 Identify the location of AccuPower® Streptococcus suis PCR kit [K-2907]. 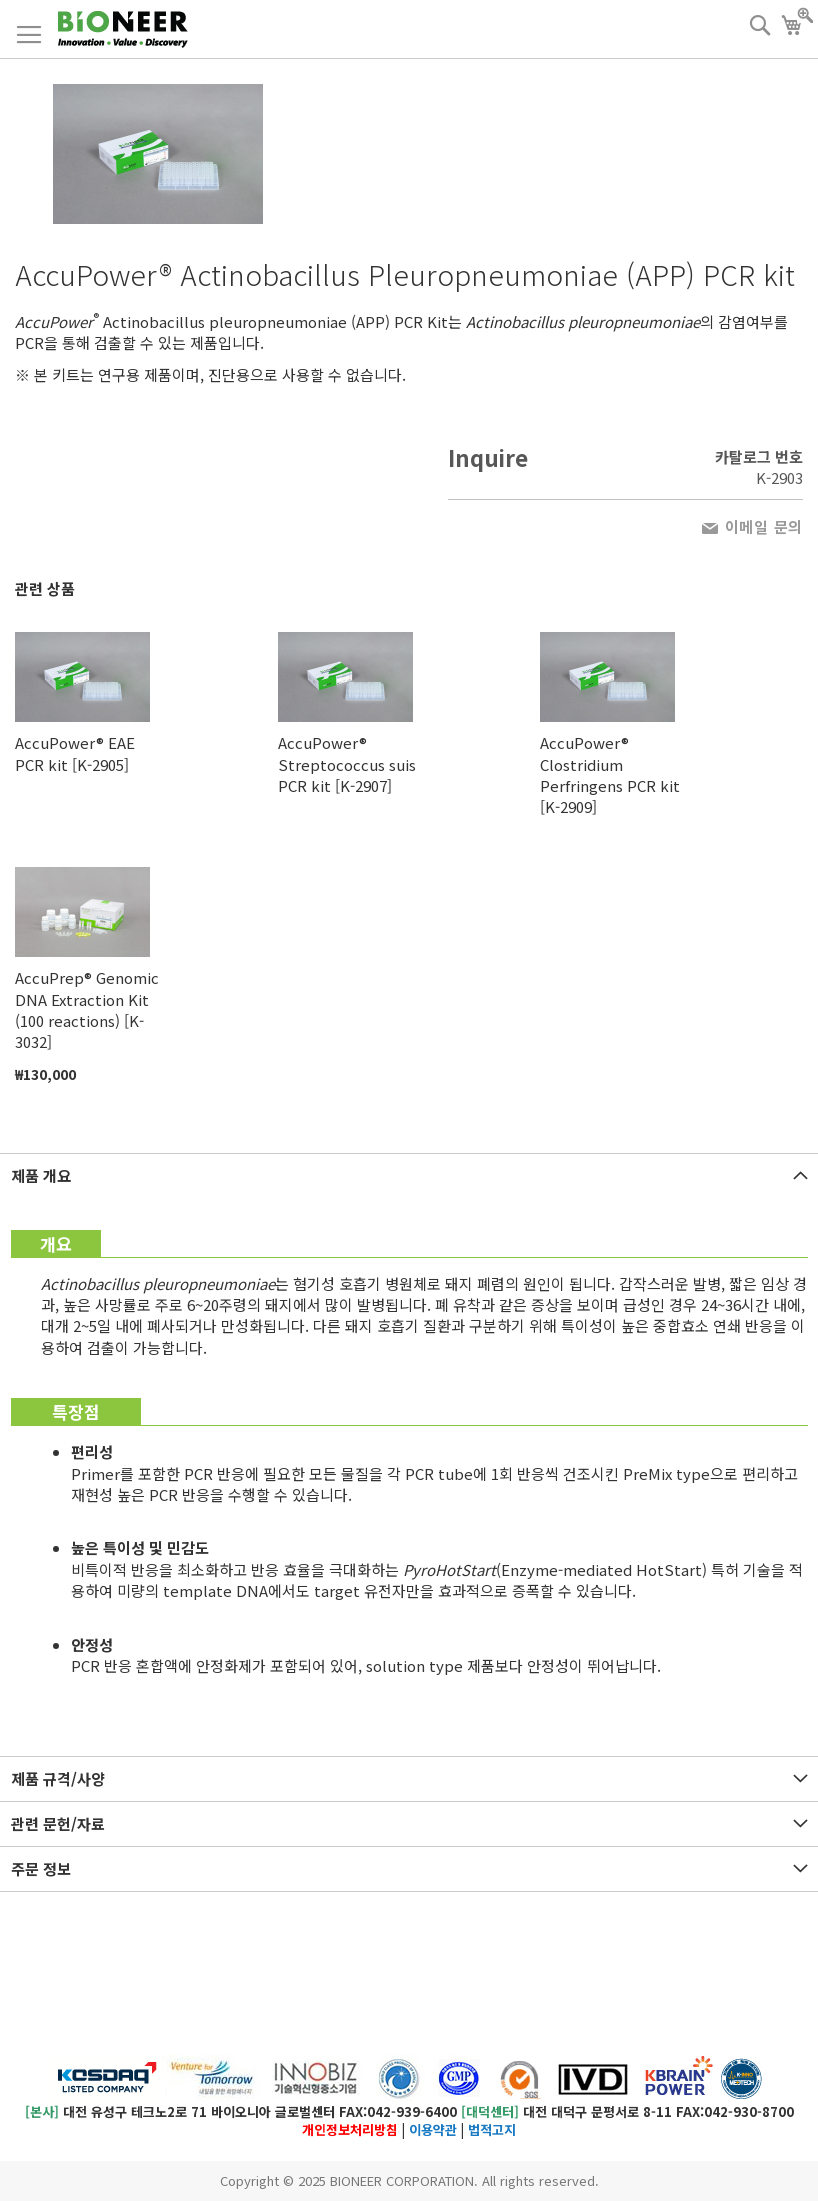
(347, 764).